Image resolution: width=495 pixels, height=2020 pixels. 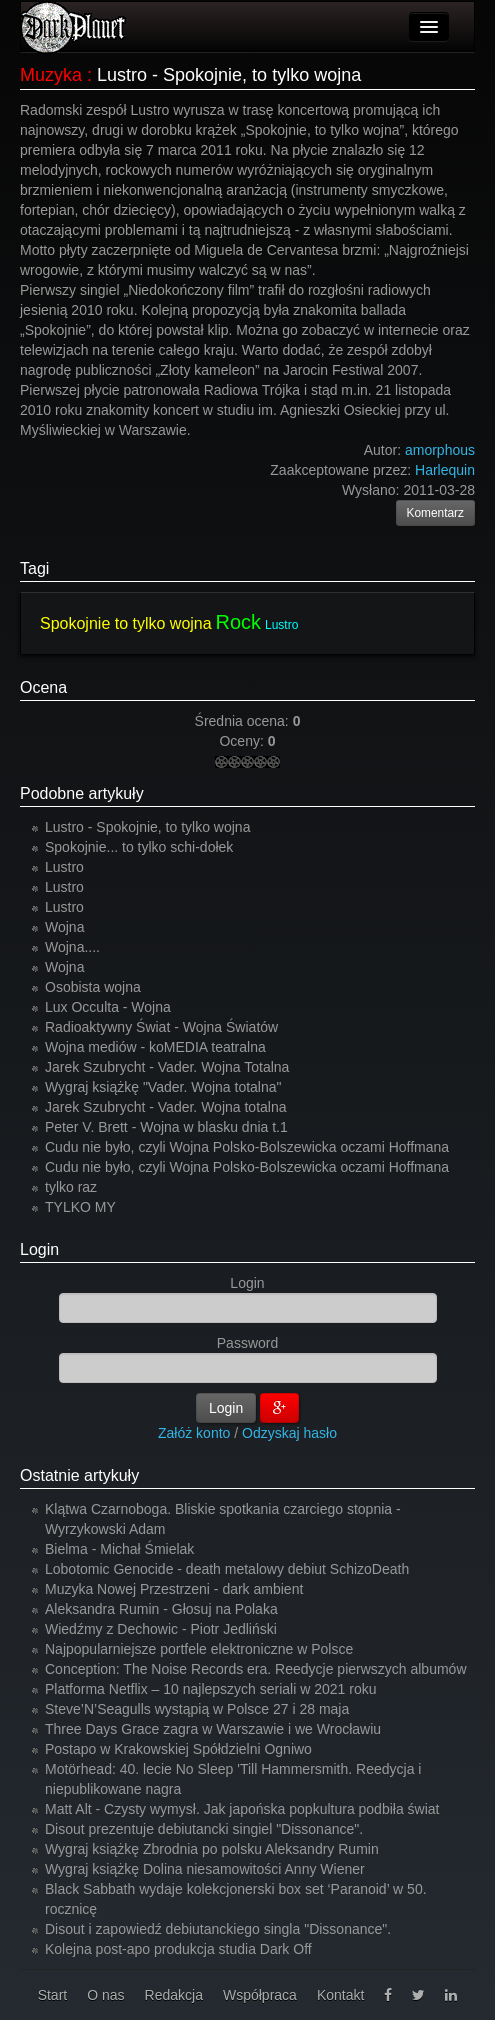 What do you see at coordinates (204, 1829) in the screenshot?
I see `Disout prezentuje debiutancki singiel "Dissonance".` at bounding box center [204, 1829].